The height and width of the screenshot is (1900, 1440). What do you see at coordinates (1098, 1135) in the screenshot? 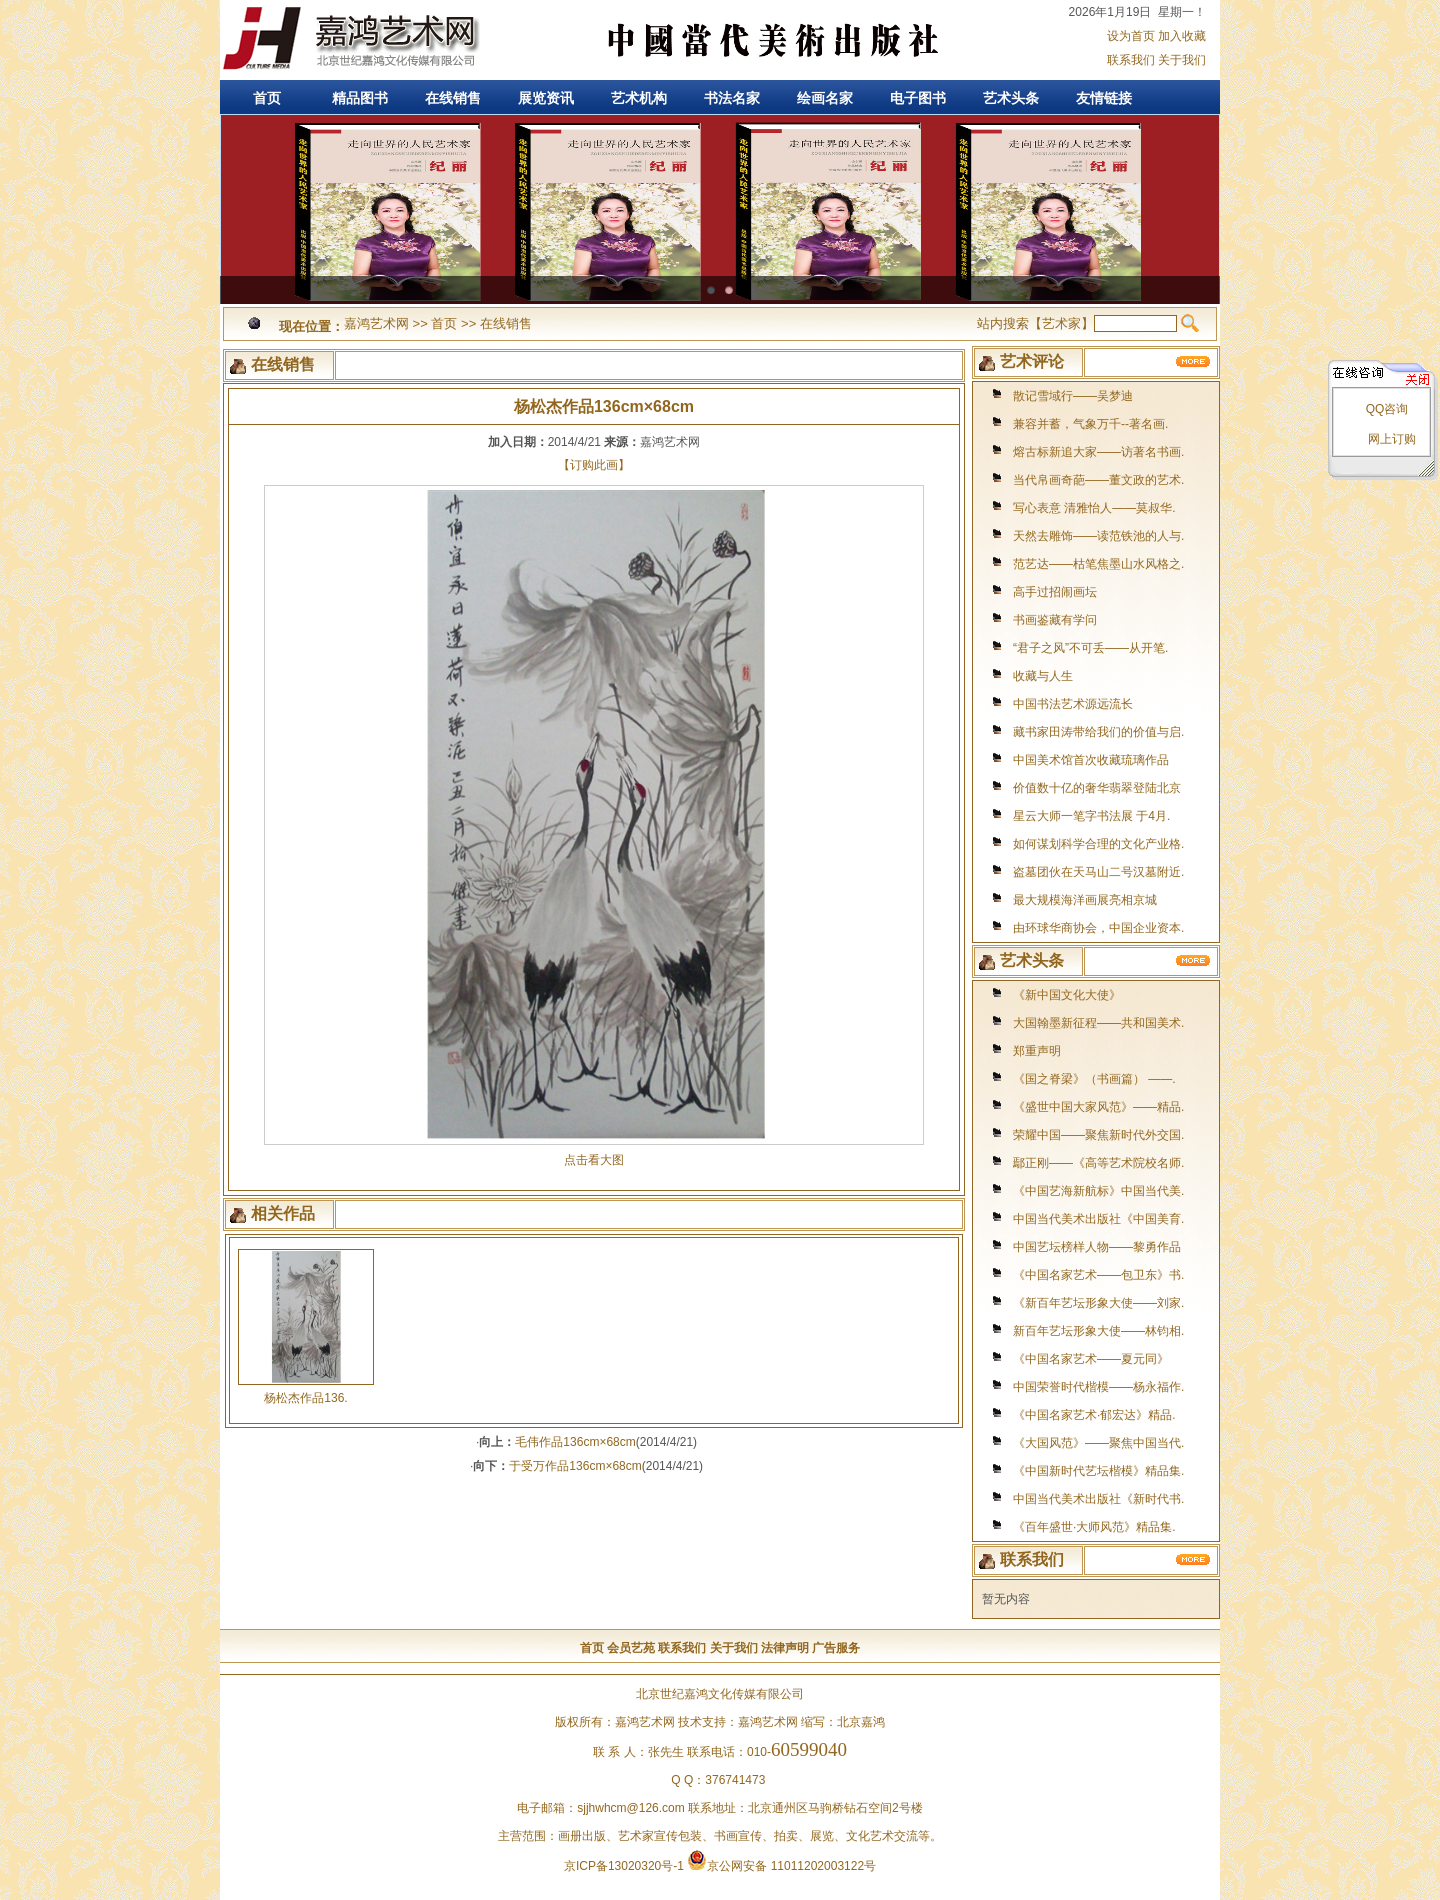
I see `荣耀中国——聚焦新时代外交国.` at bounding box center [1098, 1135].